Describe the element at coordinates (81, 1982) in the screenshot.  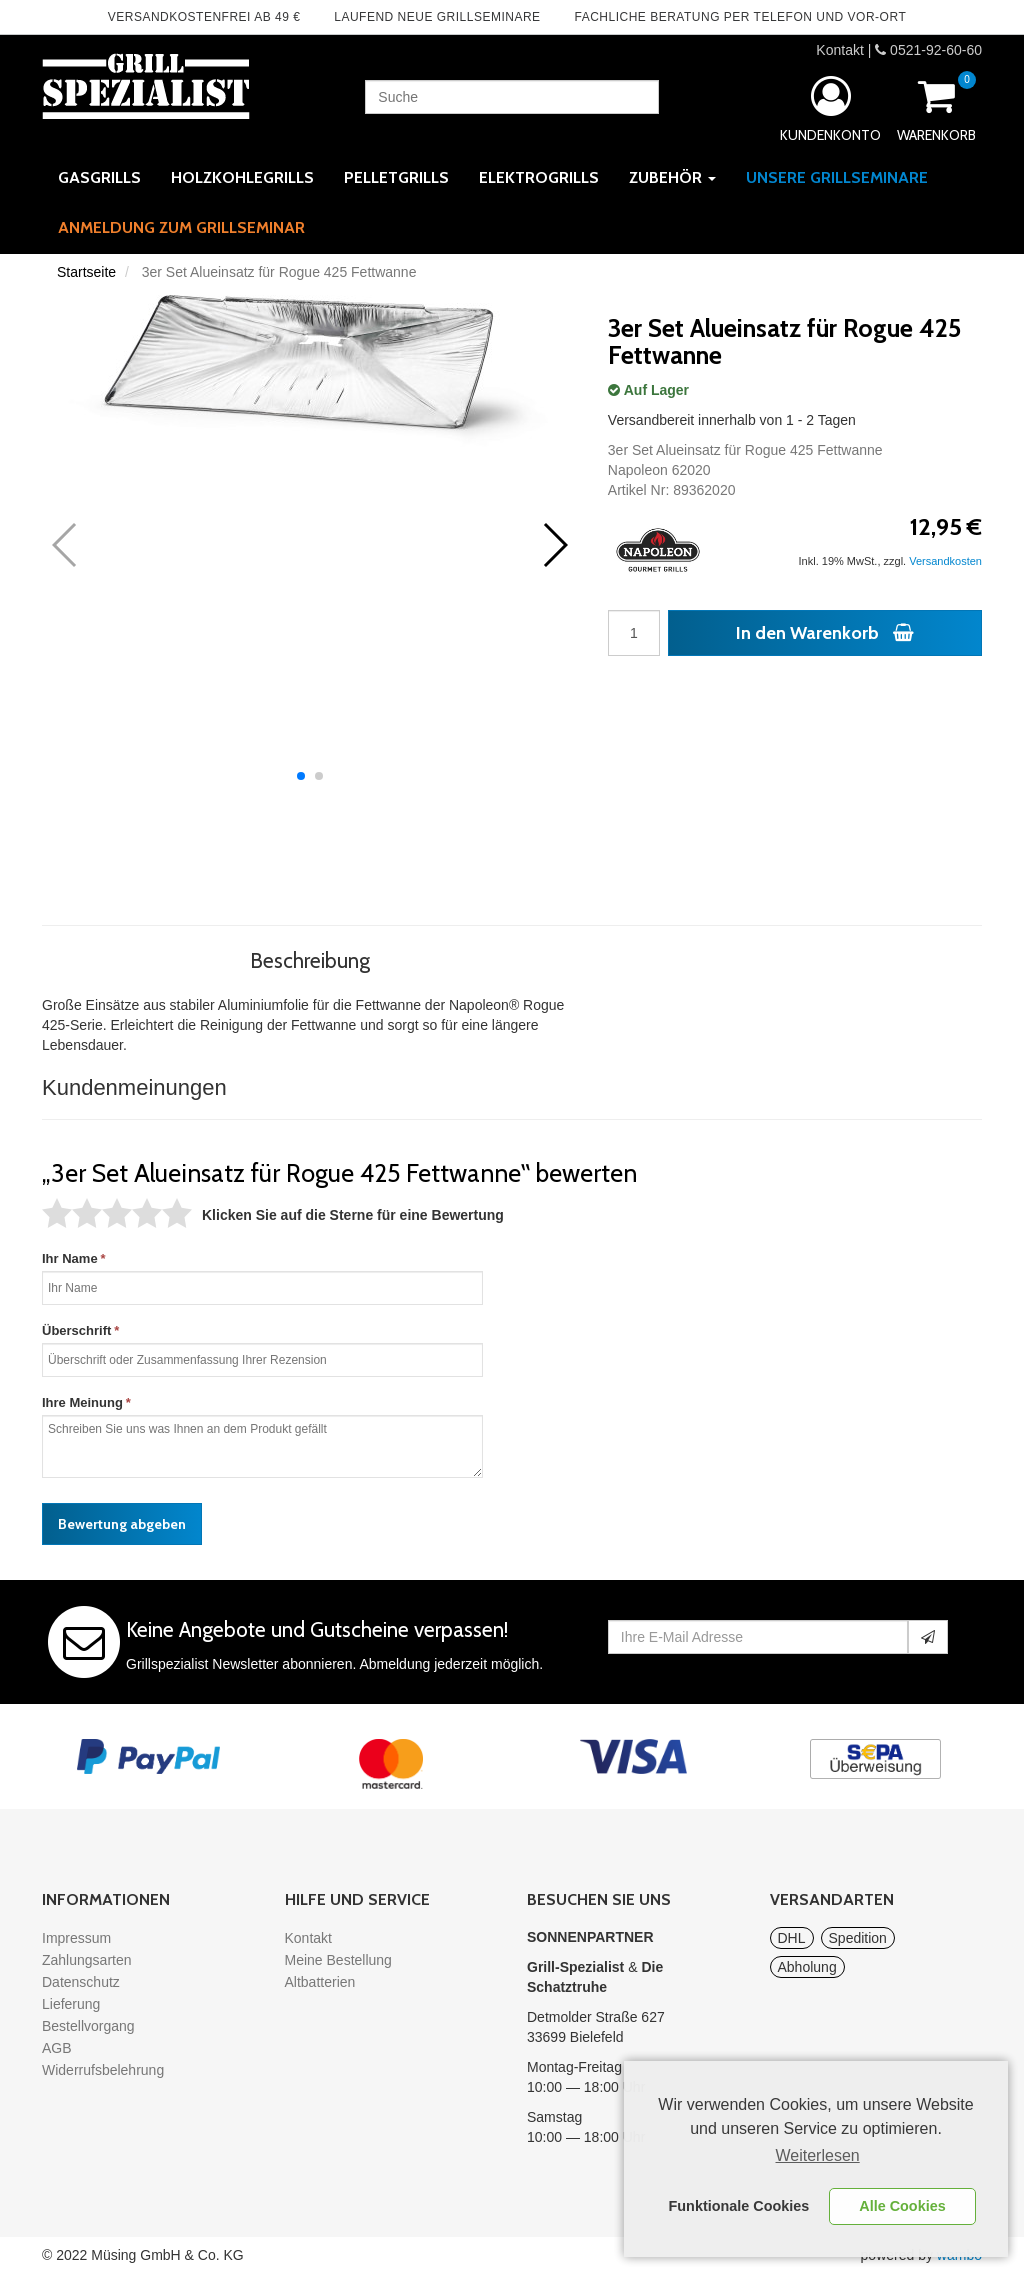
I see `Datenschutz` at that location.